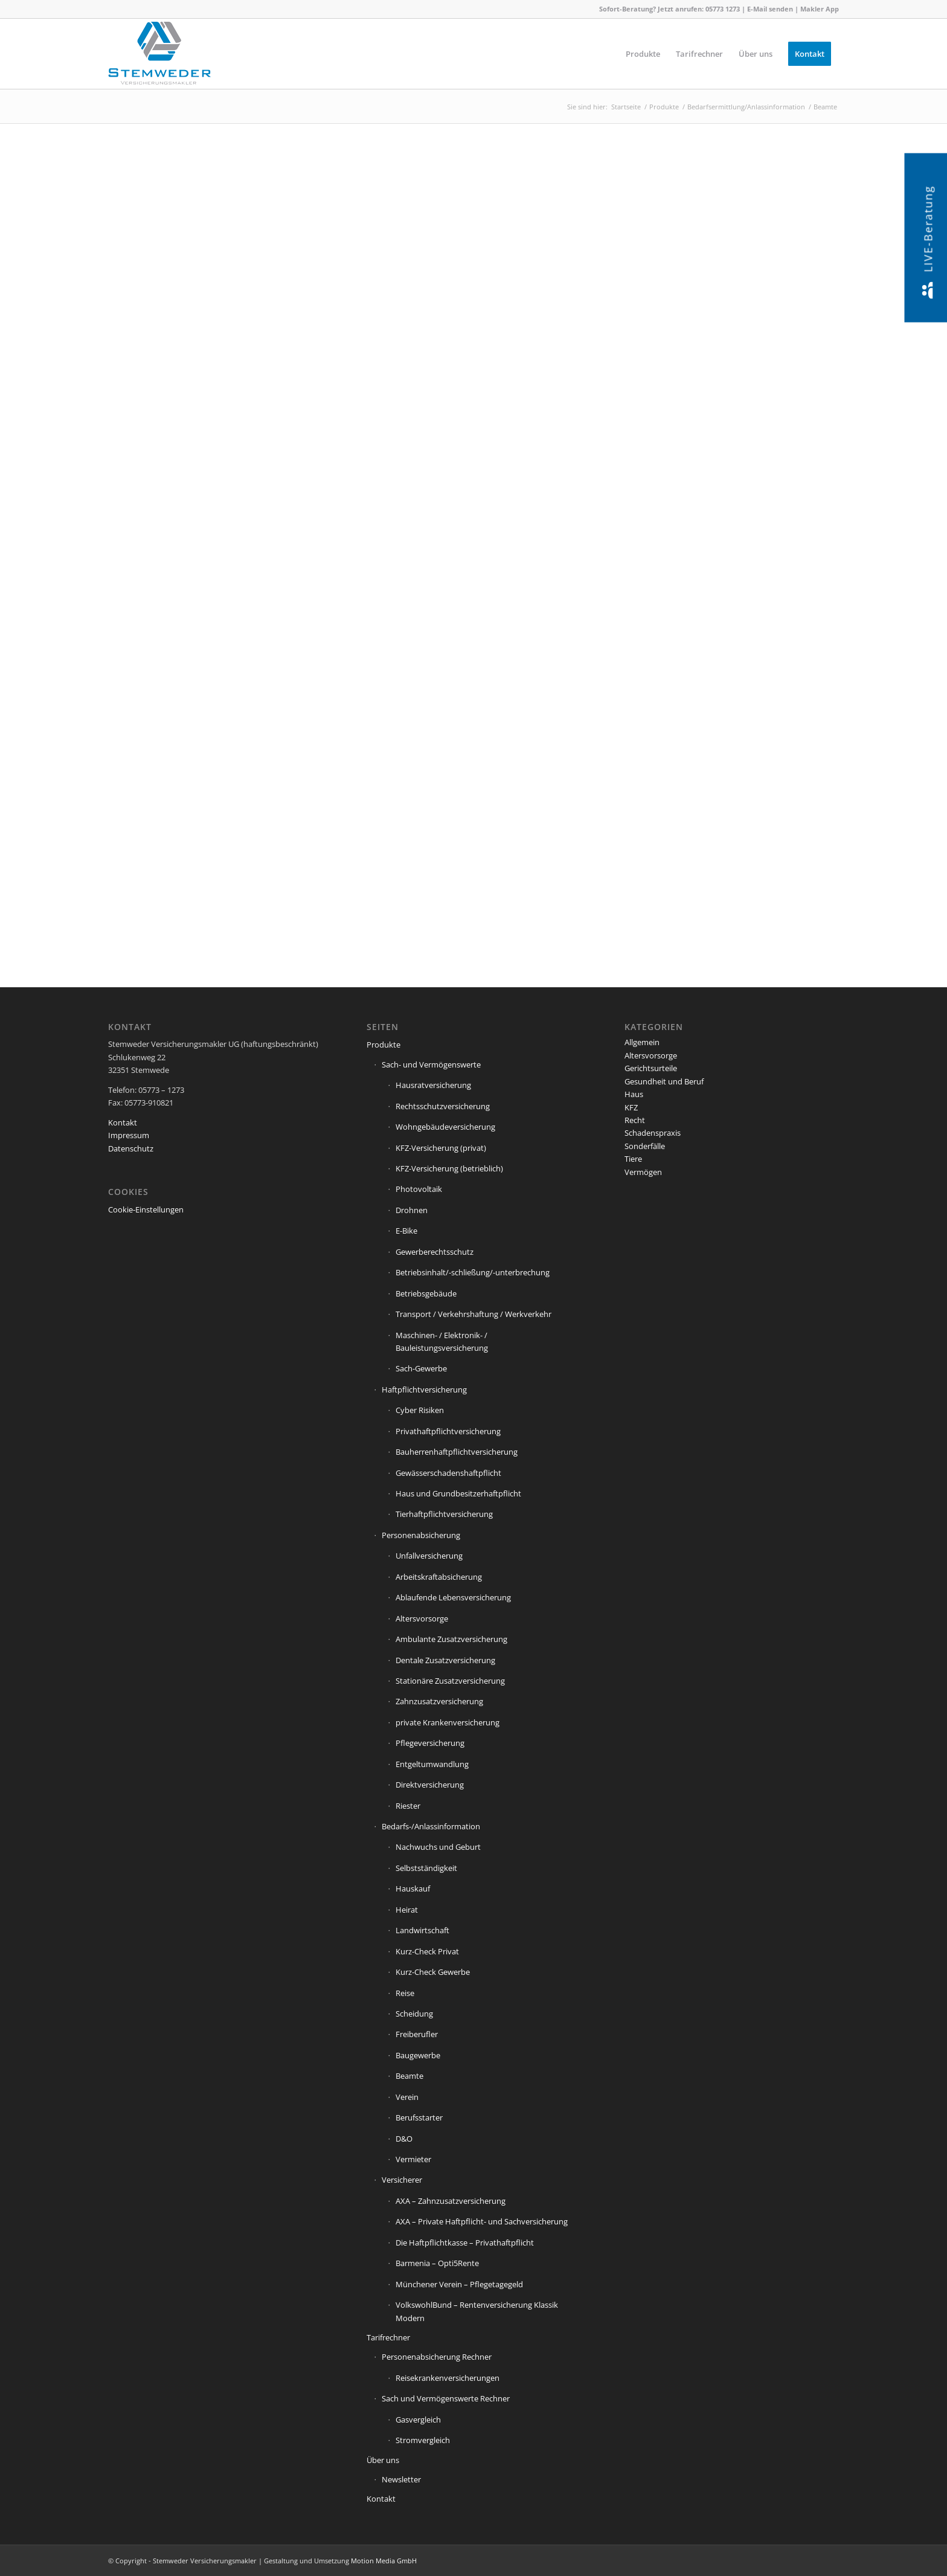 This screenshot has width=947, height=2576. What do you see at coordinates (419, 2117) in the screenshot?
I see `Berufsstarter` at bounding box center [419, 2117].